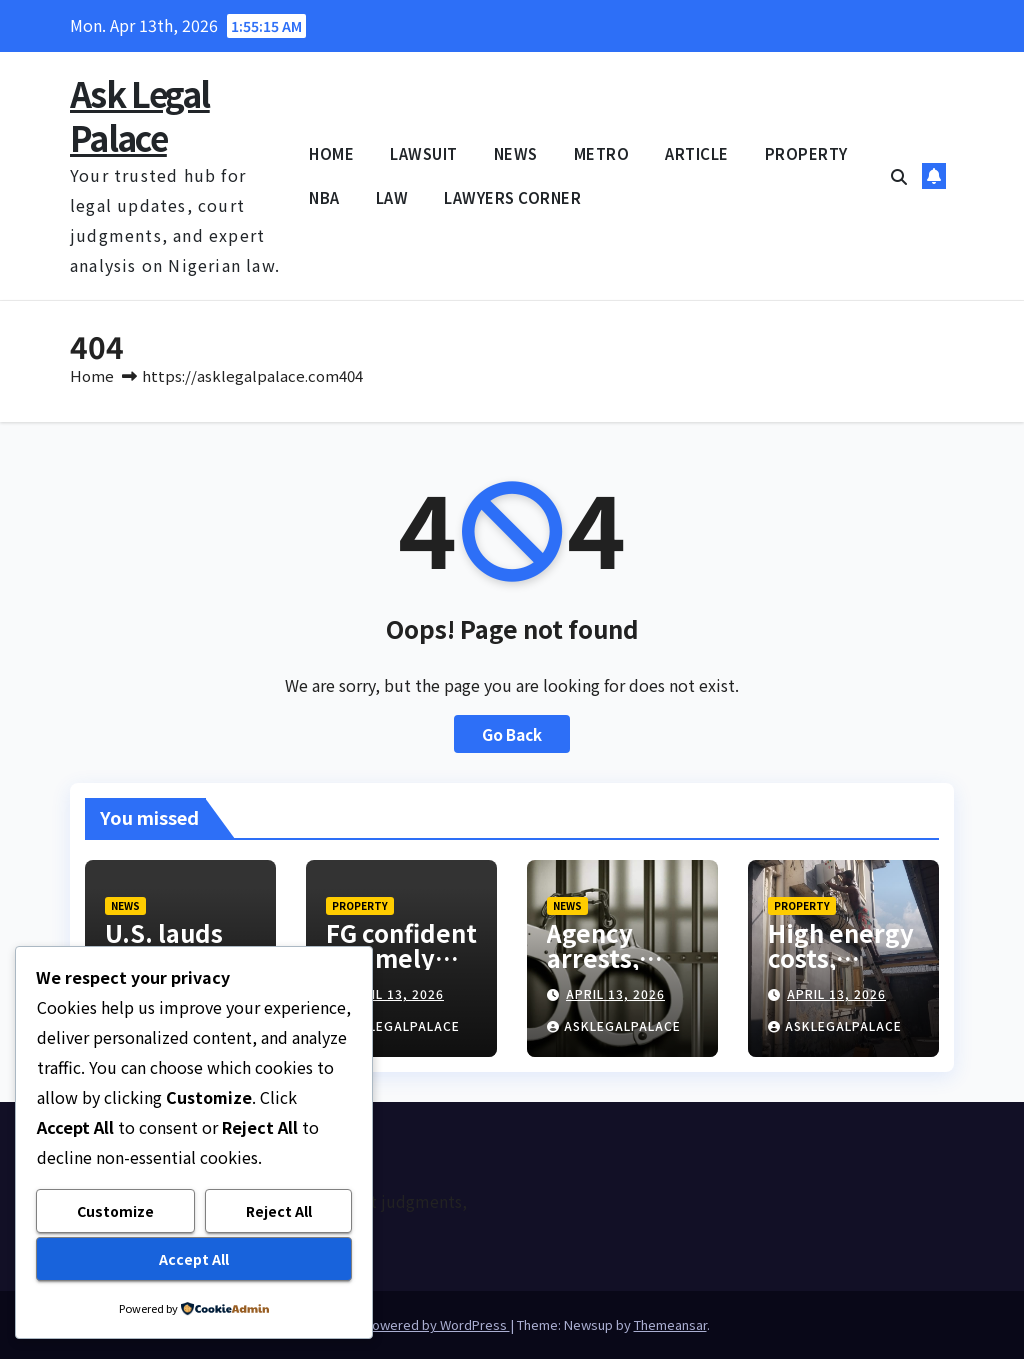 The height and width of the screenshot is (1359, 1024). What do you see at coordinates (670, 1324) in the screenshot?
I see `Themeansar` at bounding box center [670, 1324].